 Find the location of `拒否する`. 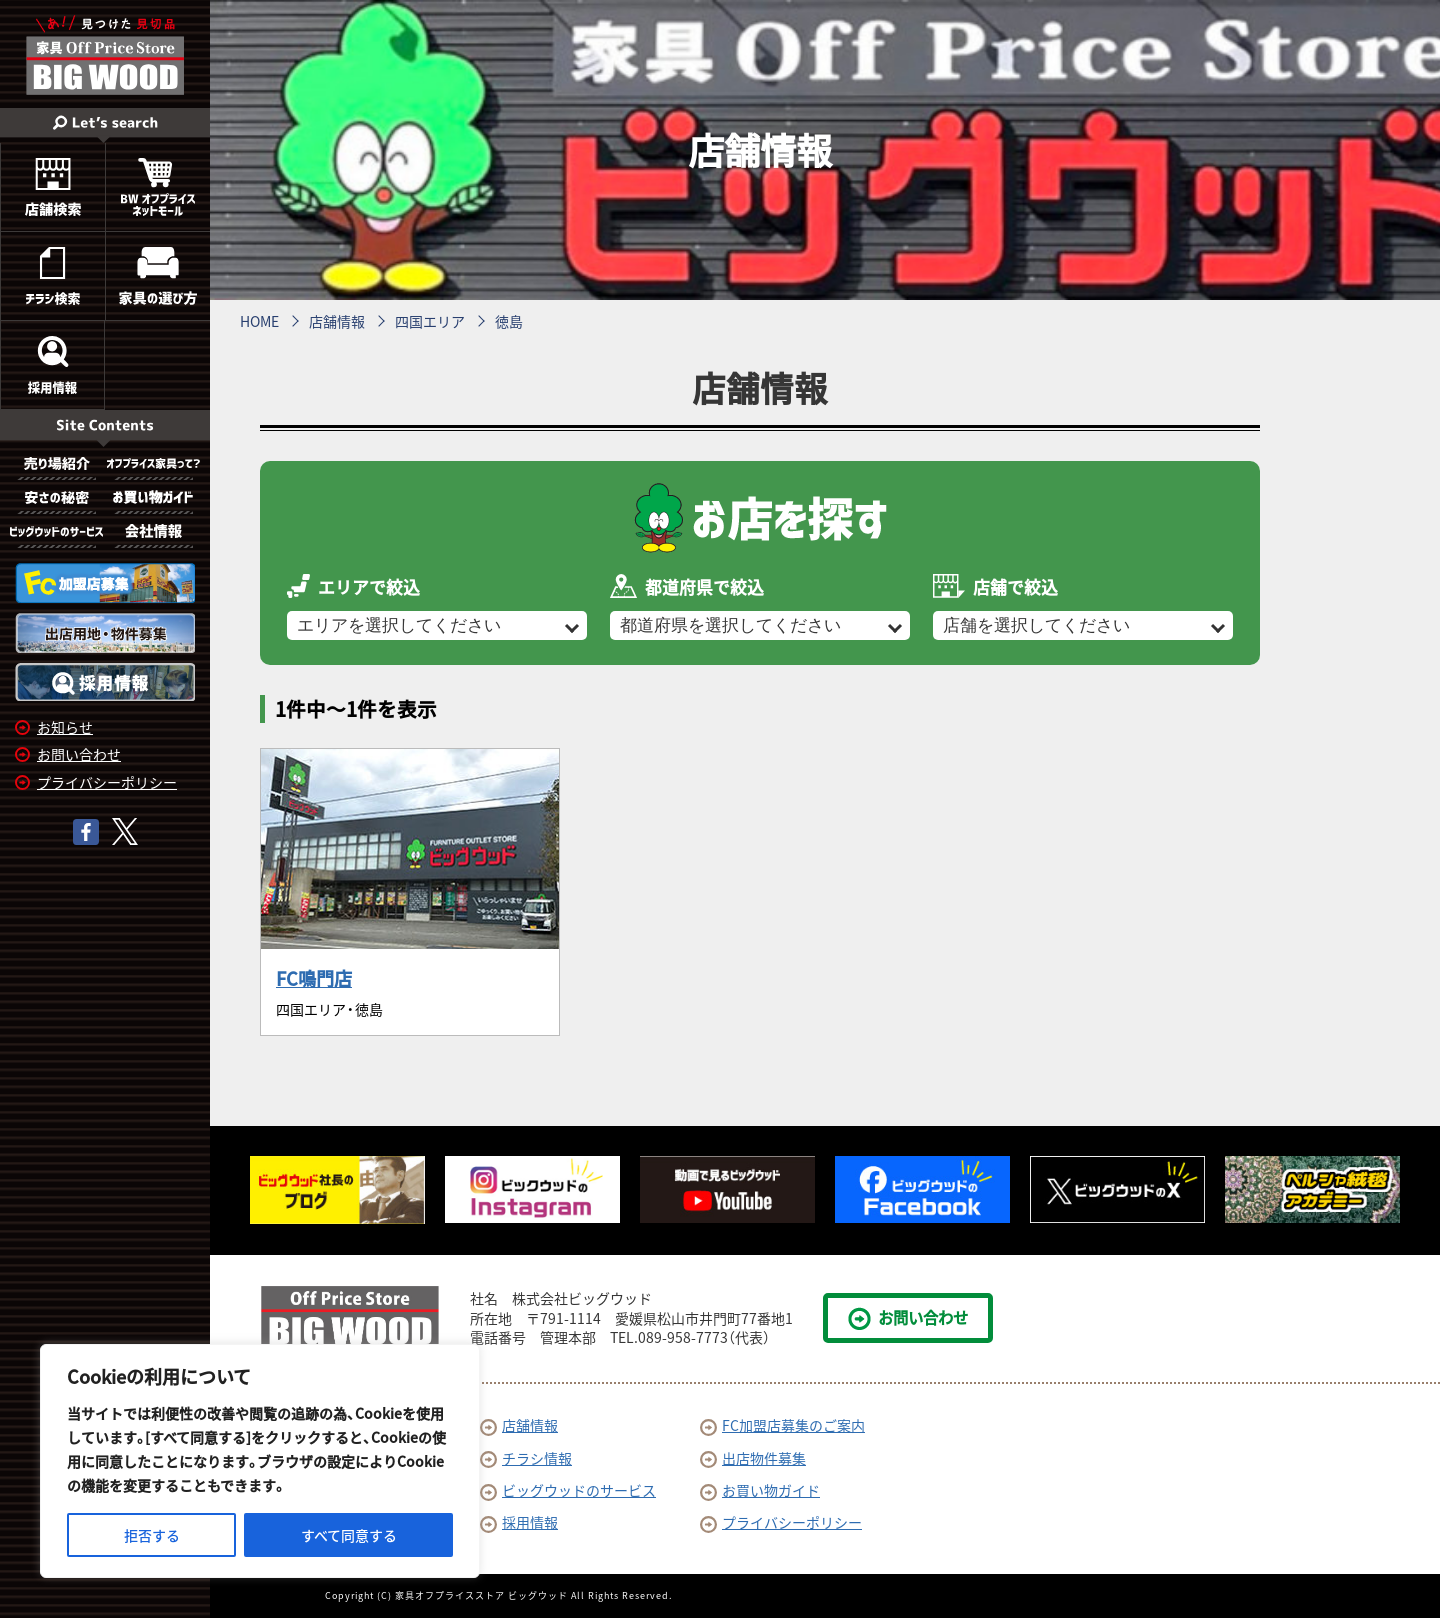

拒否する is located at coordinates (152, 1535).